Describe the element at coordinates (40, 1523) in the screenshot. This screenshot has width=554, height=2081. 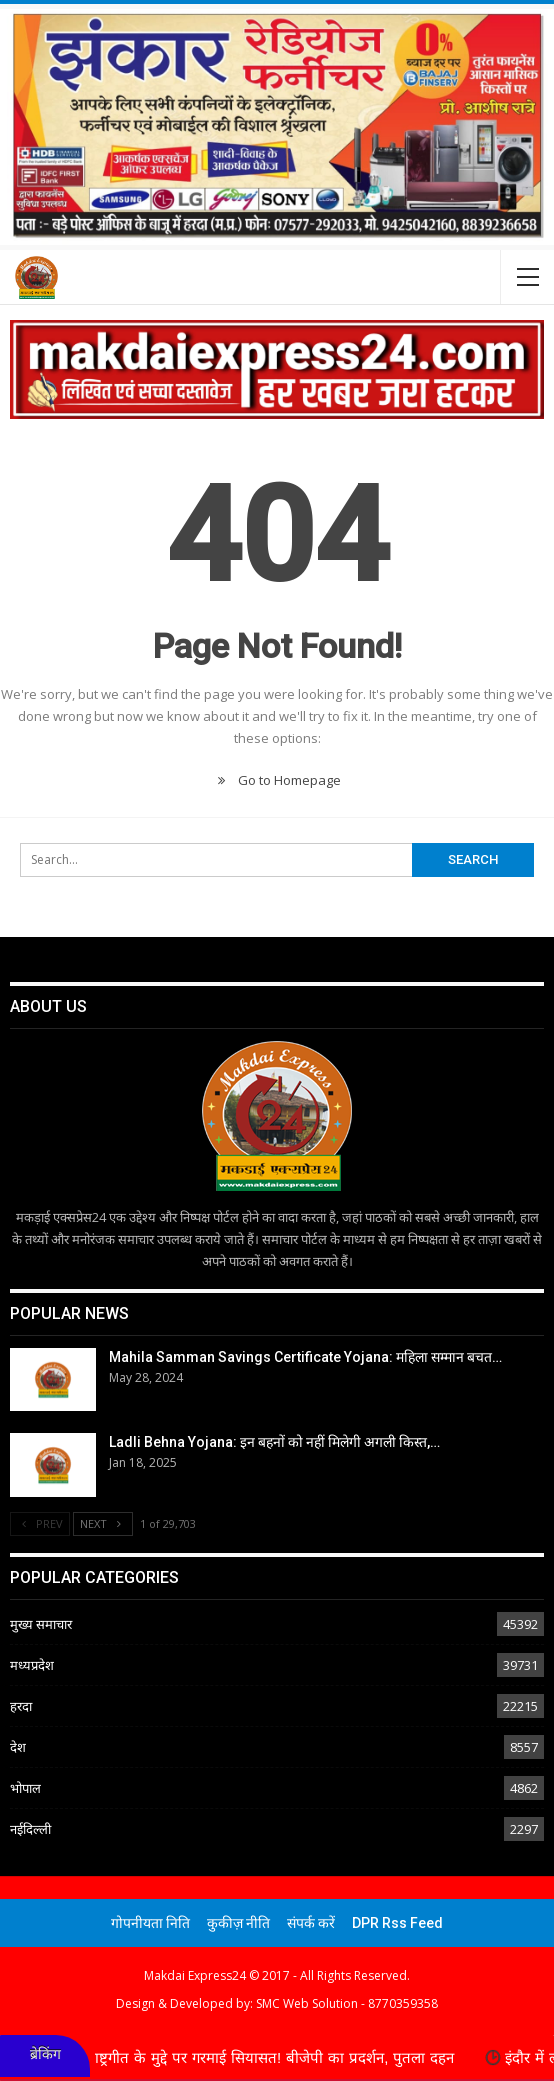
I see `Prev` at that location.